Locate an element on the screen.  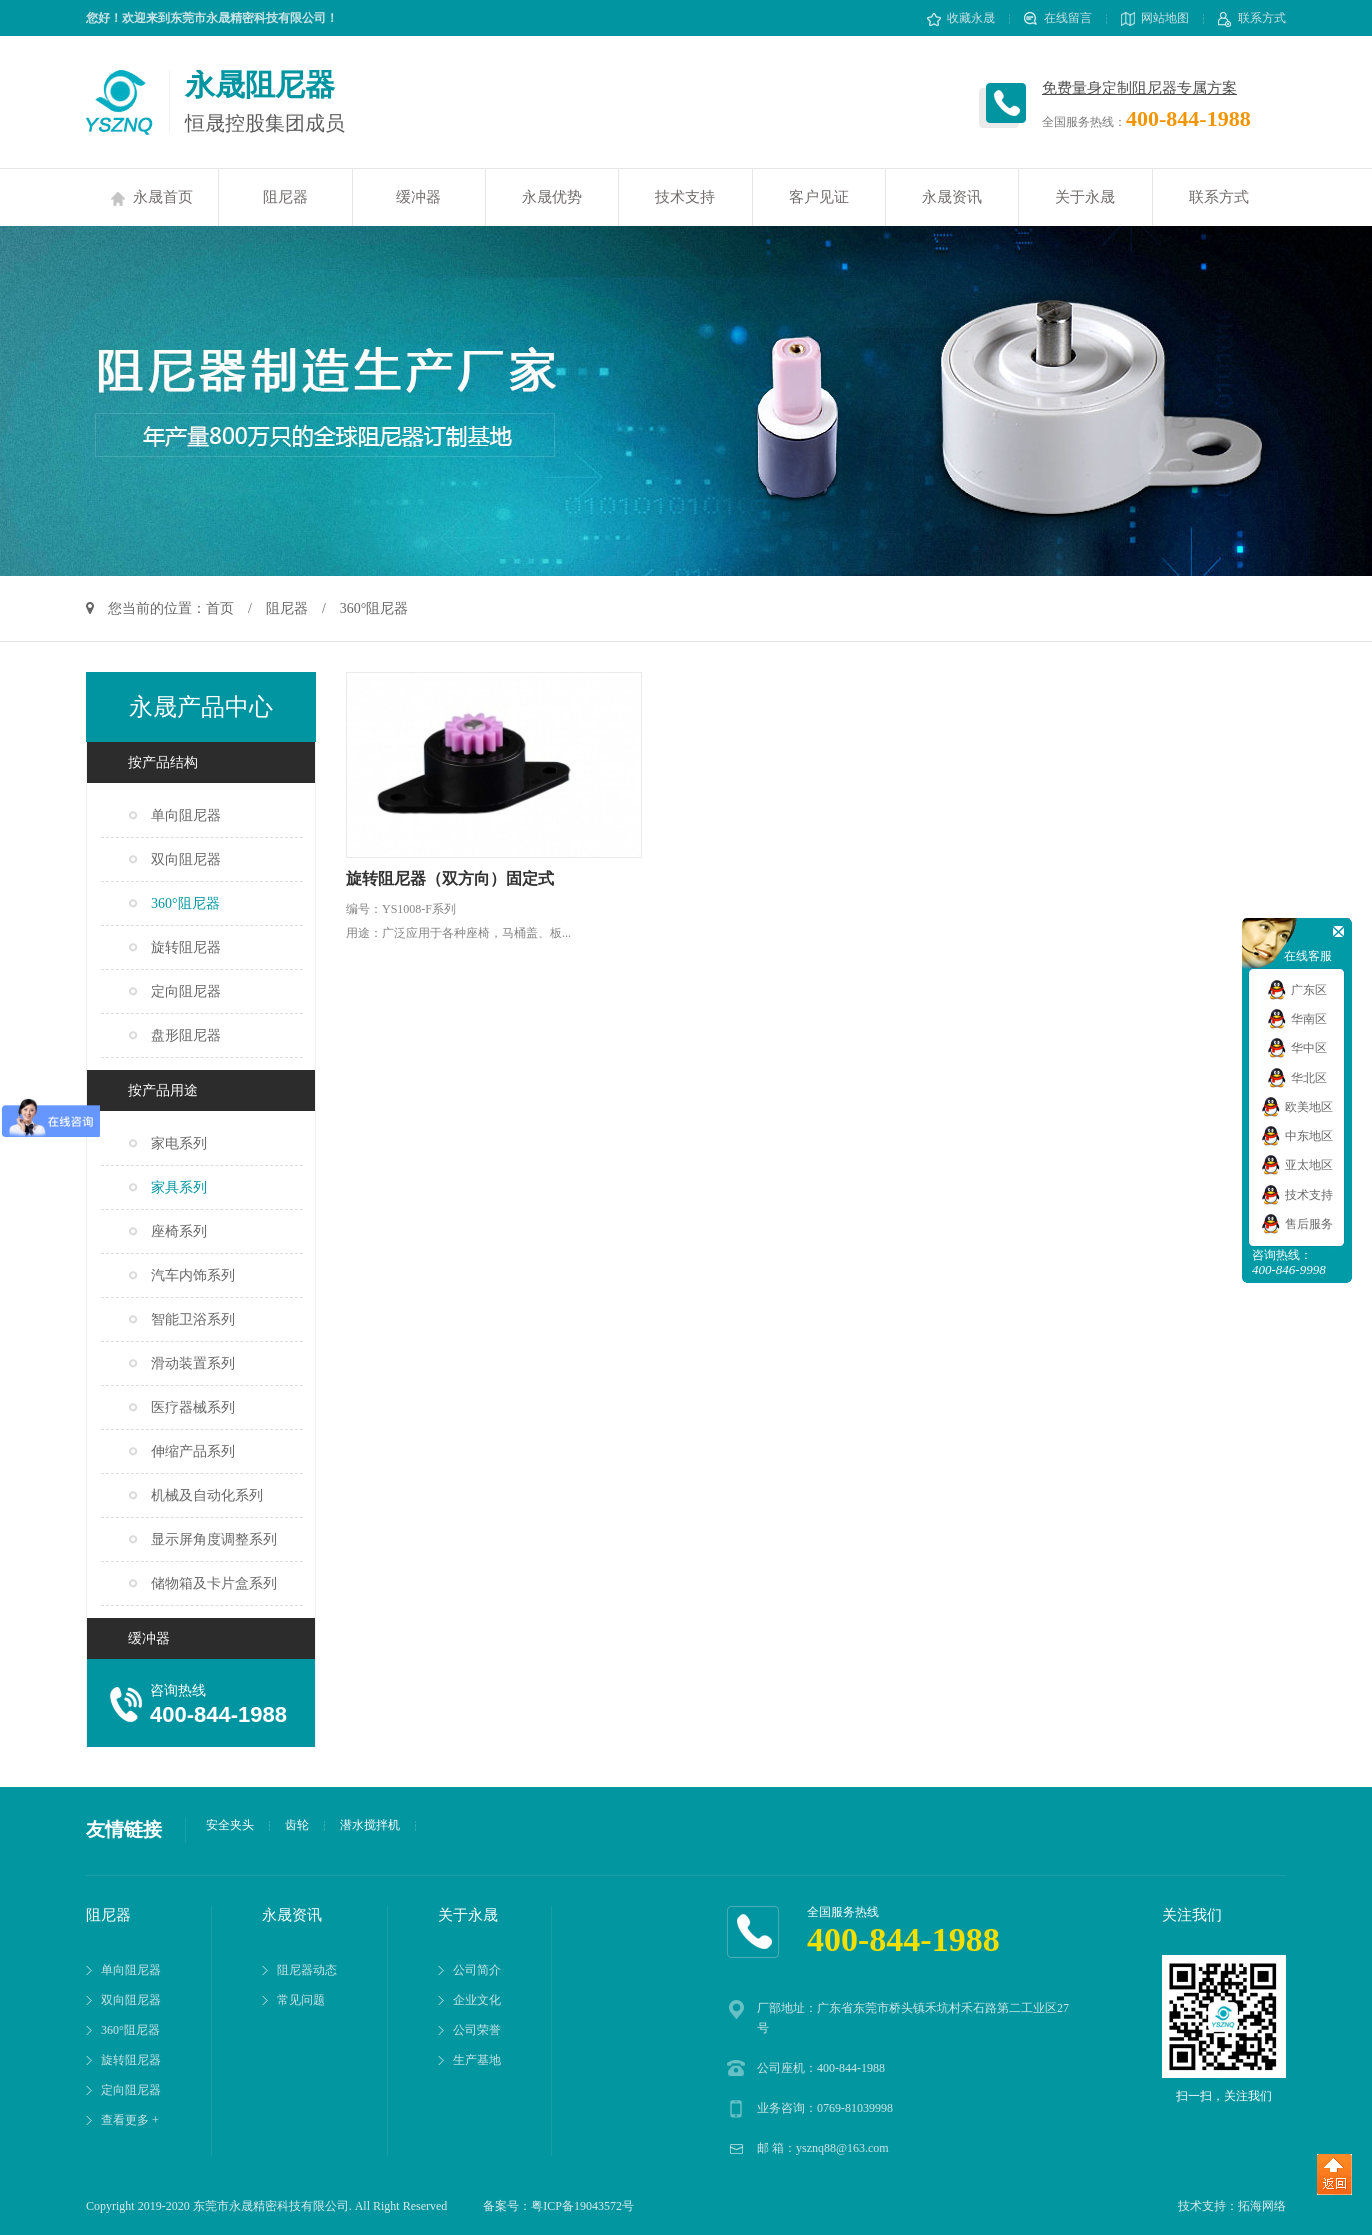
永晟首页 is located at coordinates (152, 197).